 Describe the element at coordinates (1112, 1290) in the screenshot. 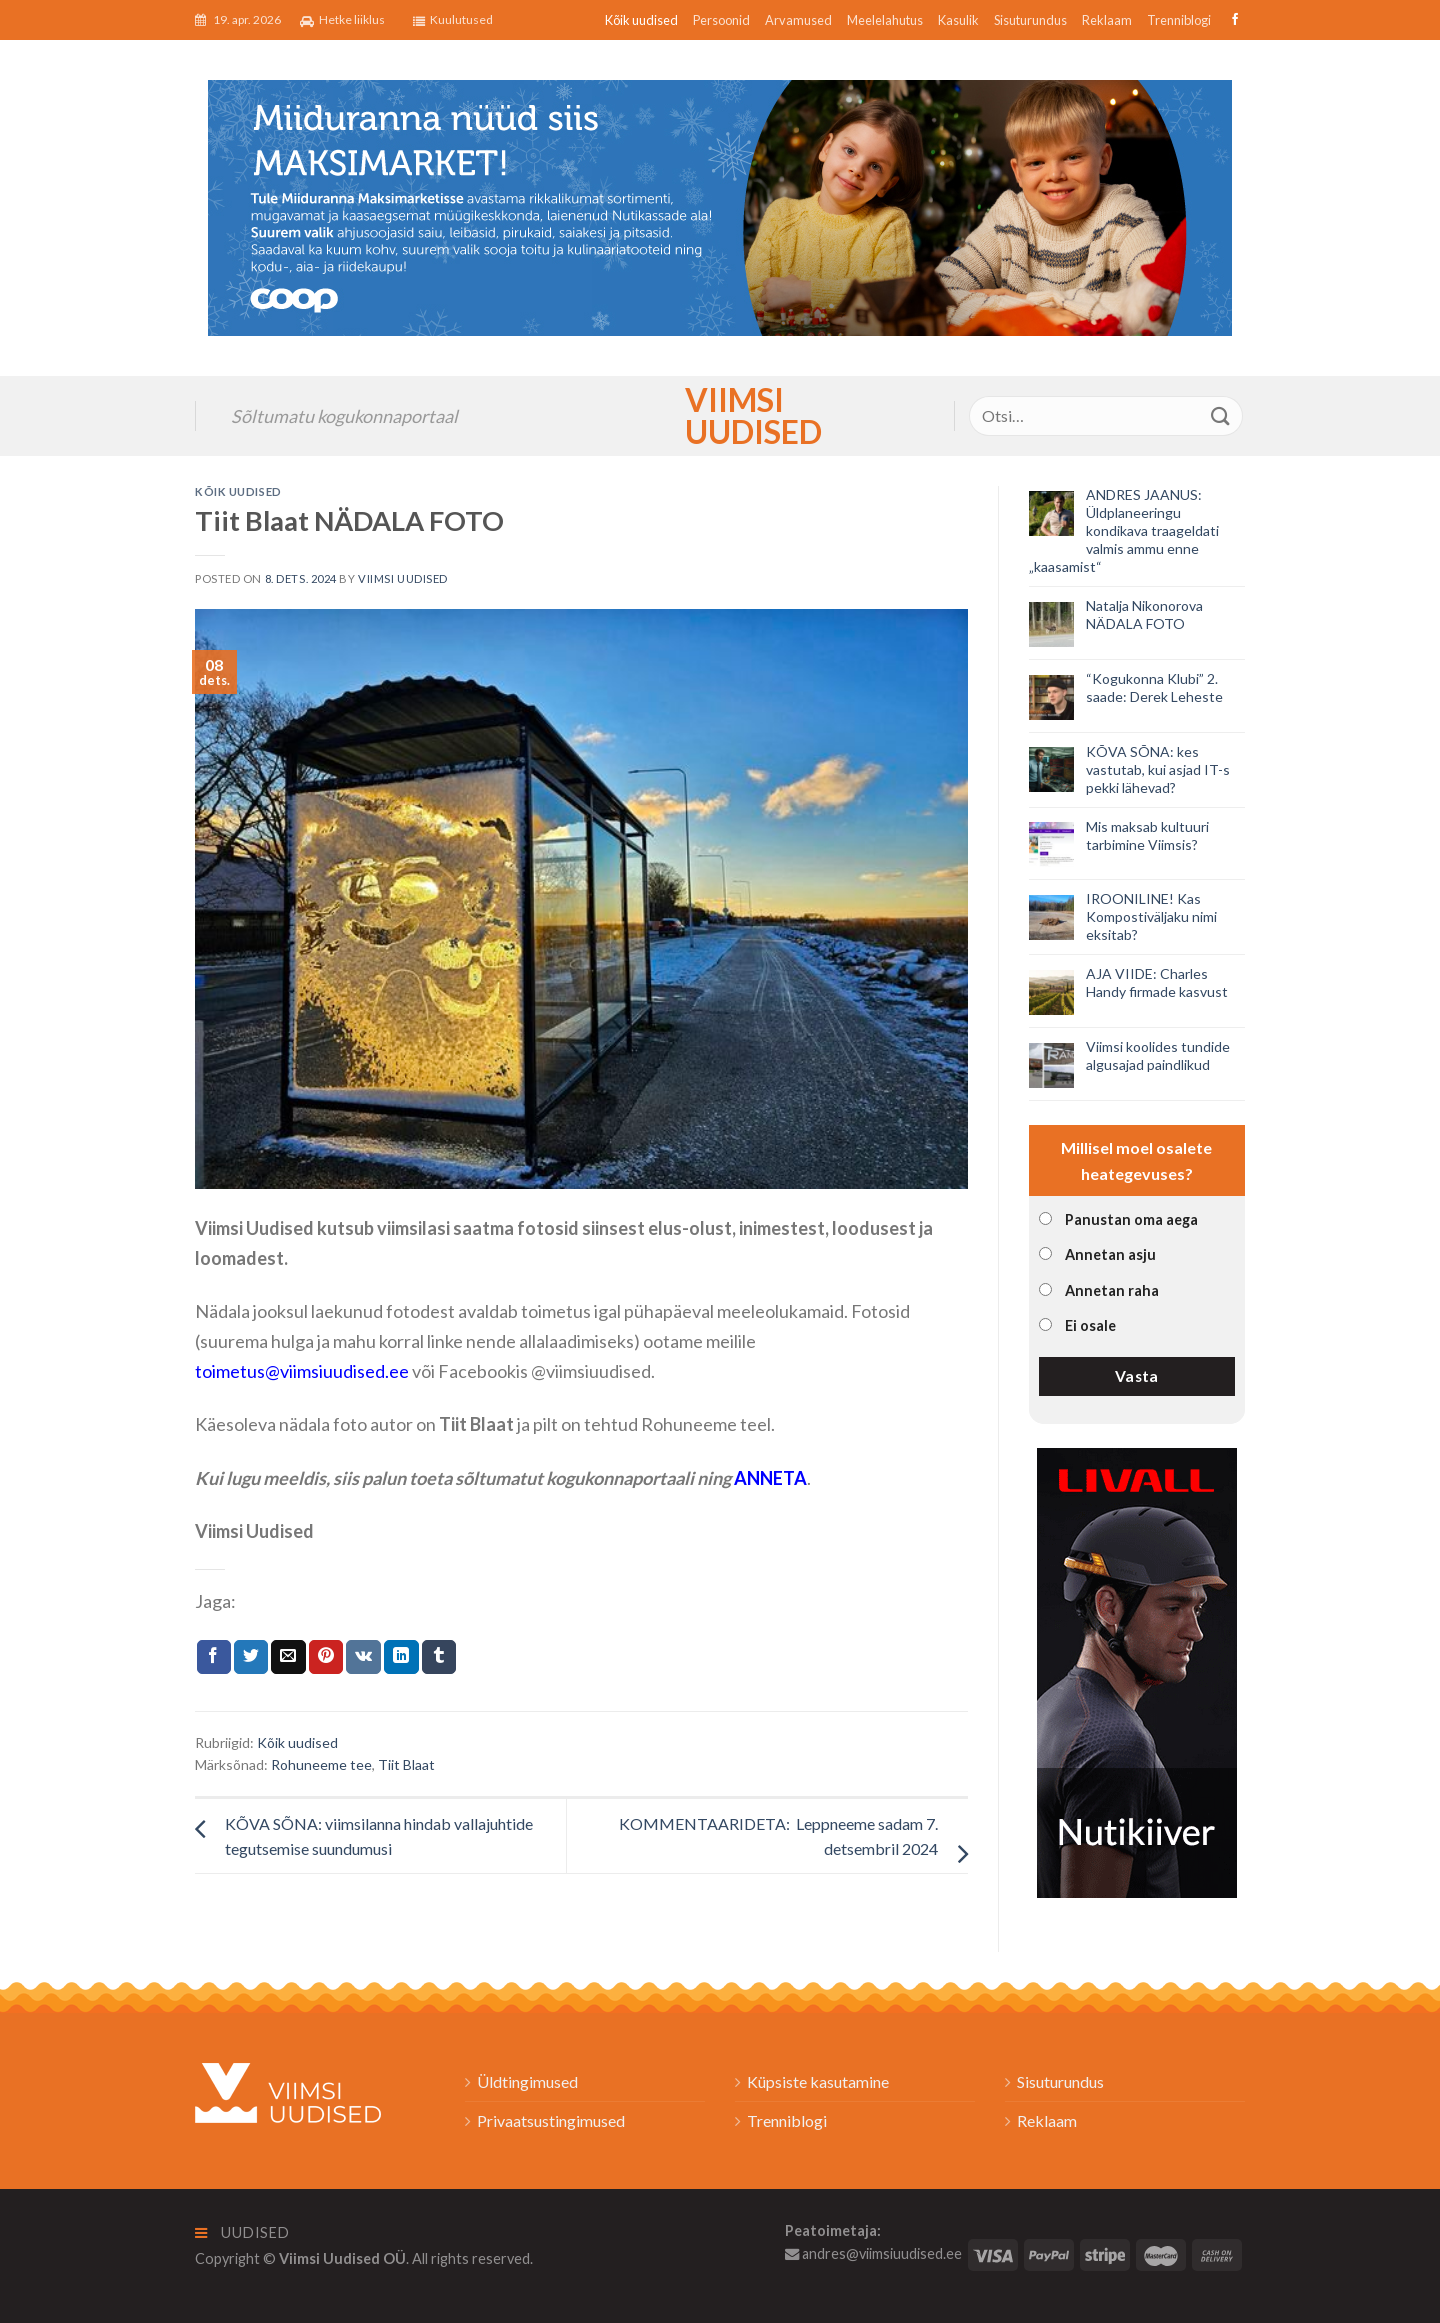

I see `Annetan raha` at that location.